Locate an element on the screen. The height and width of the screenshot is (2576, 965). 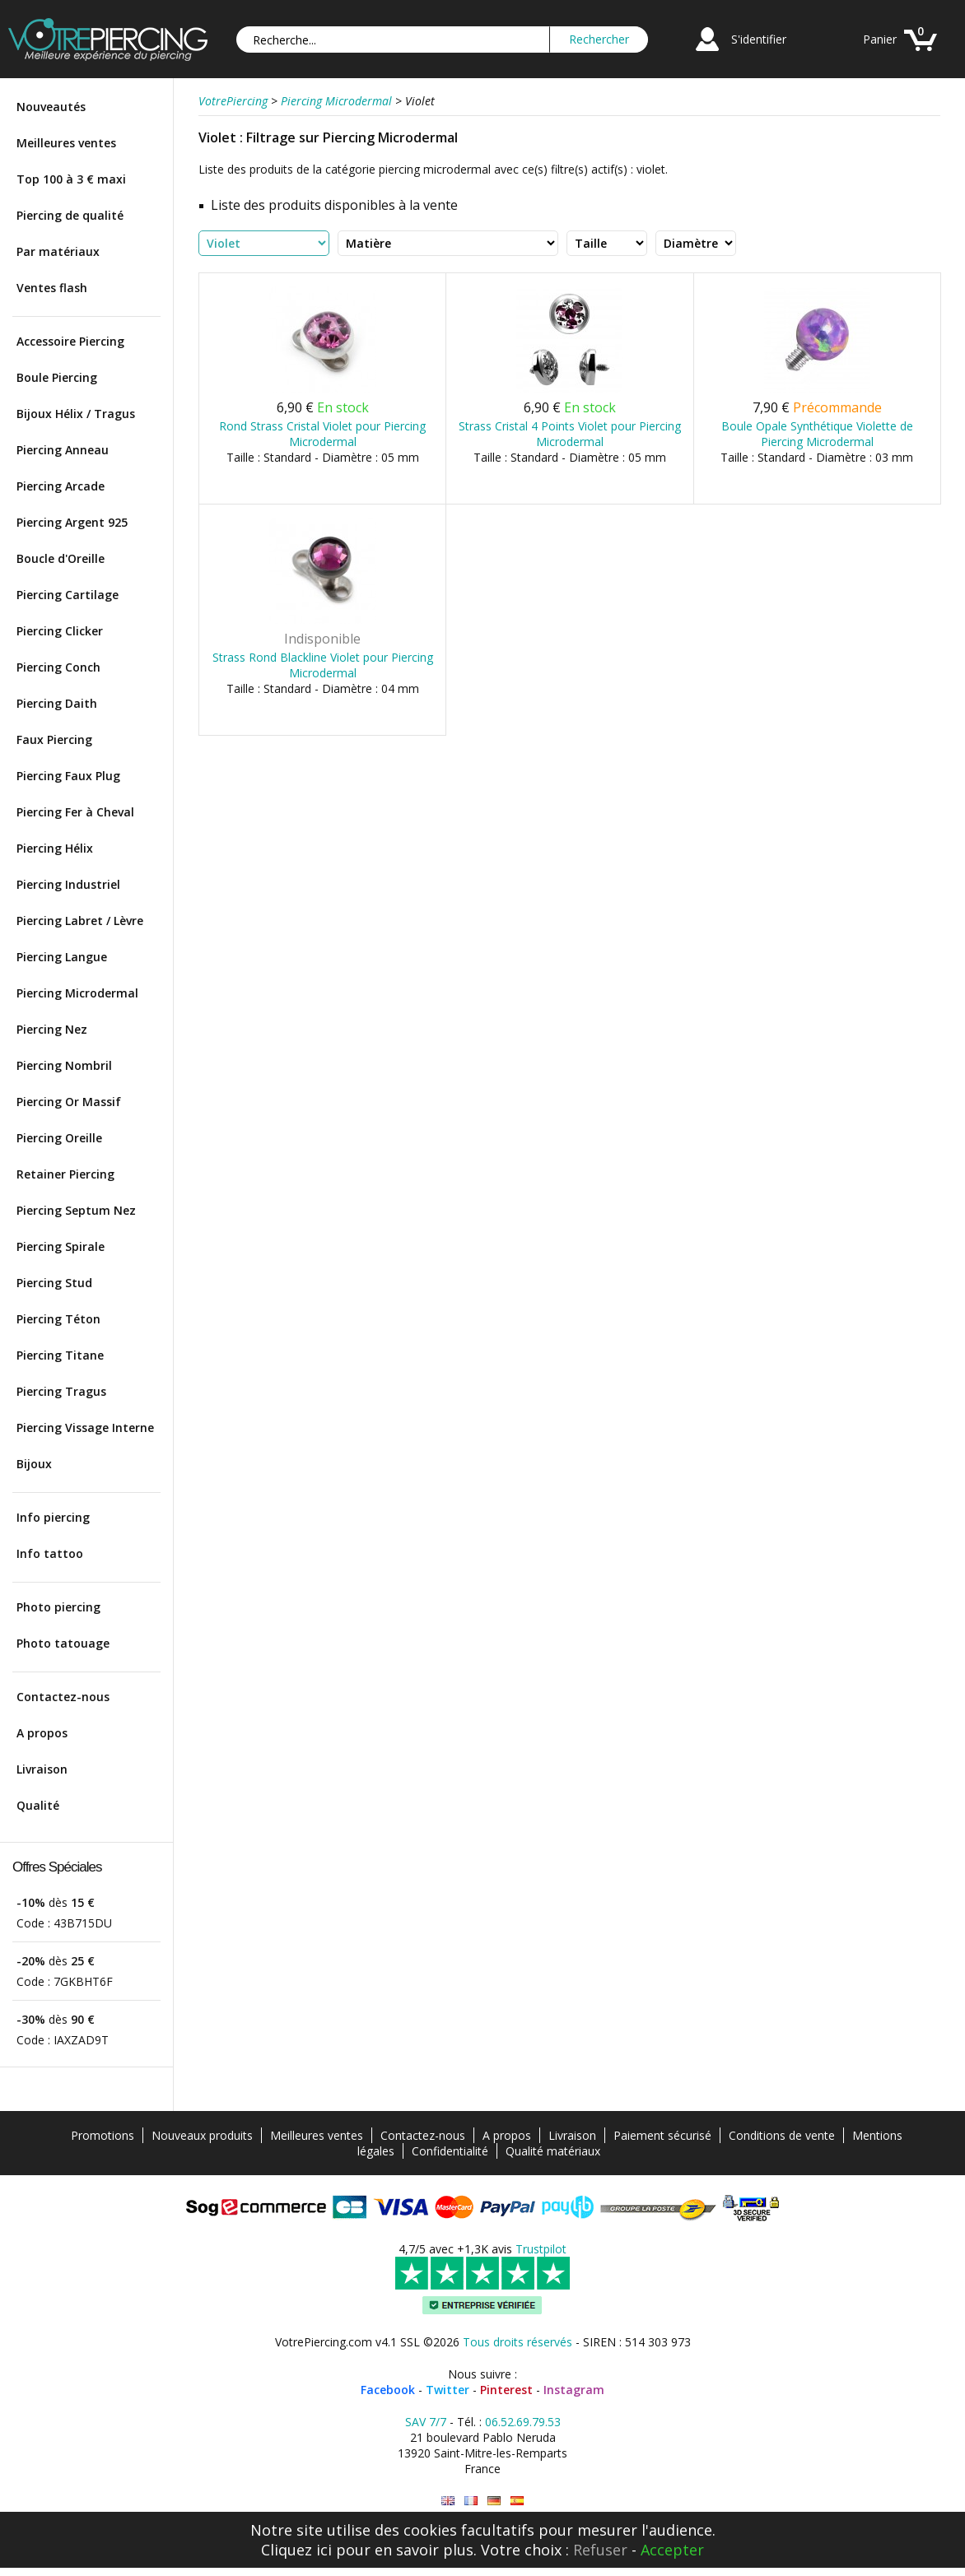
Piercing Hélix is located at coordinates (54, 848).